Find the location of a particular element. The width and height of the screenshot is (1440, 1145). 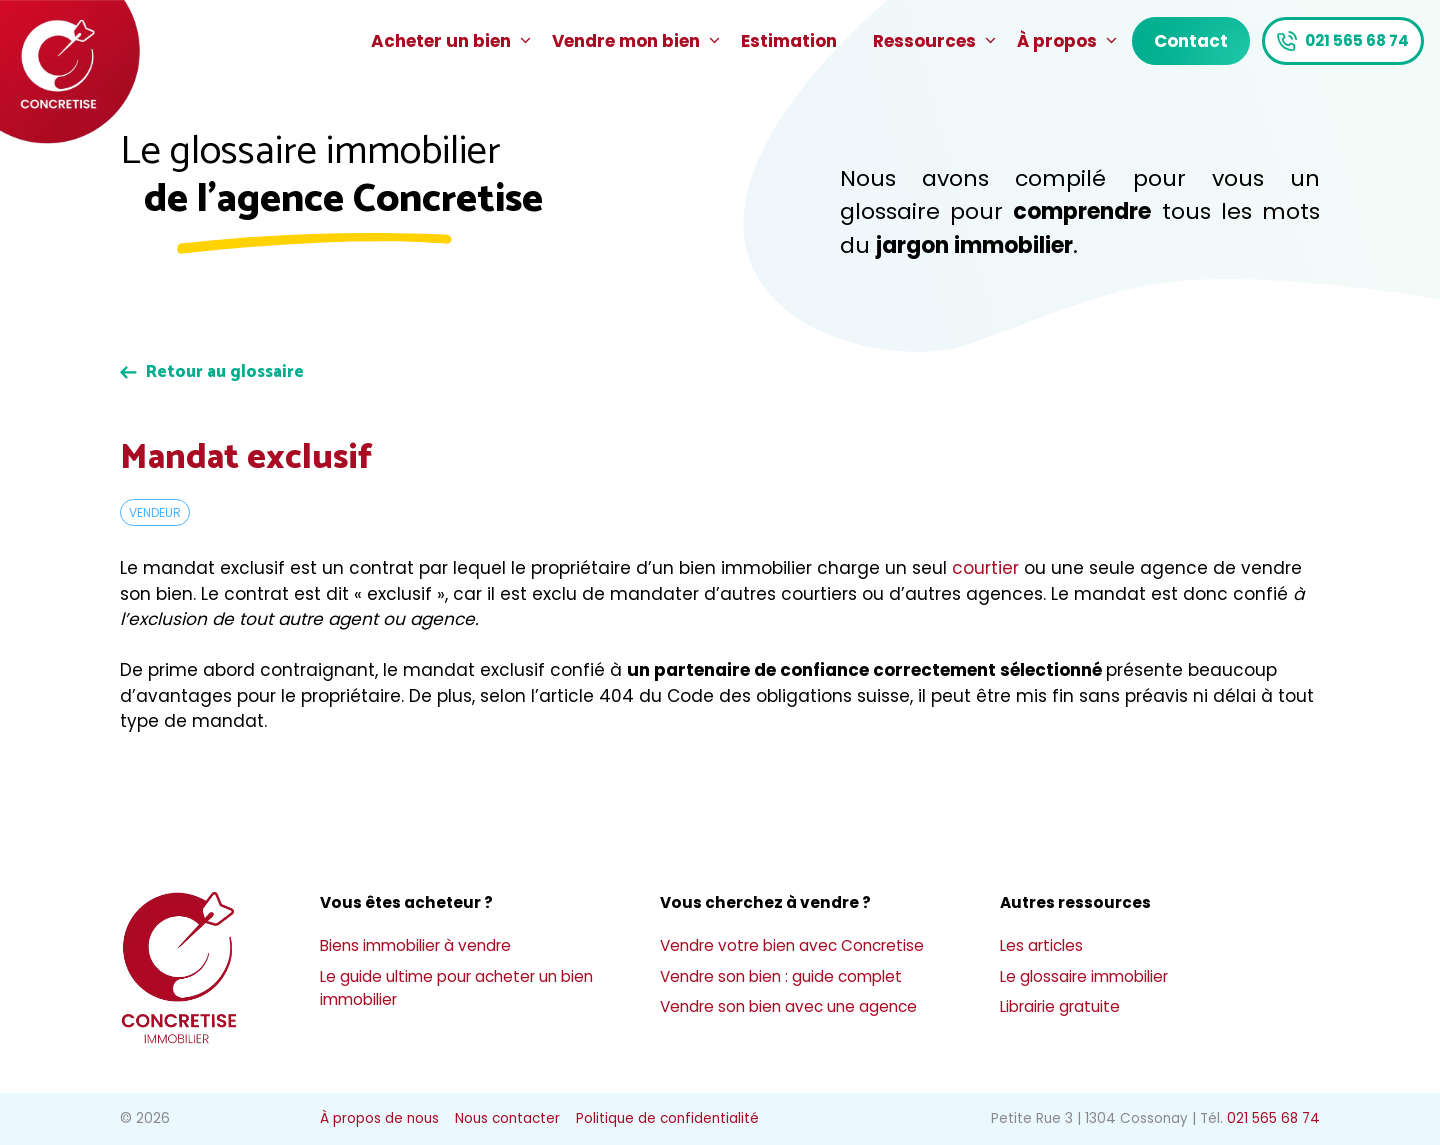

Acheter un bien is located at coordinates (452, 41).